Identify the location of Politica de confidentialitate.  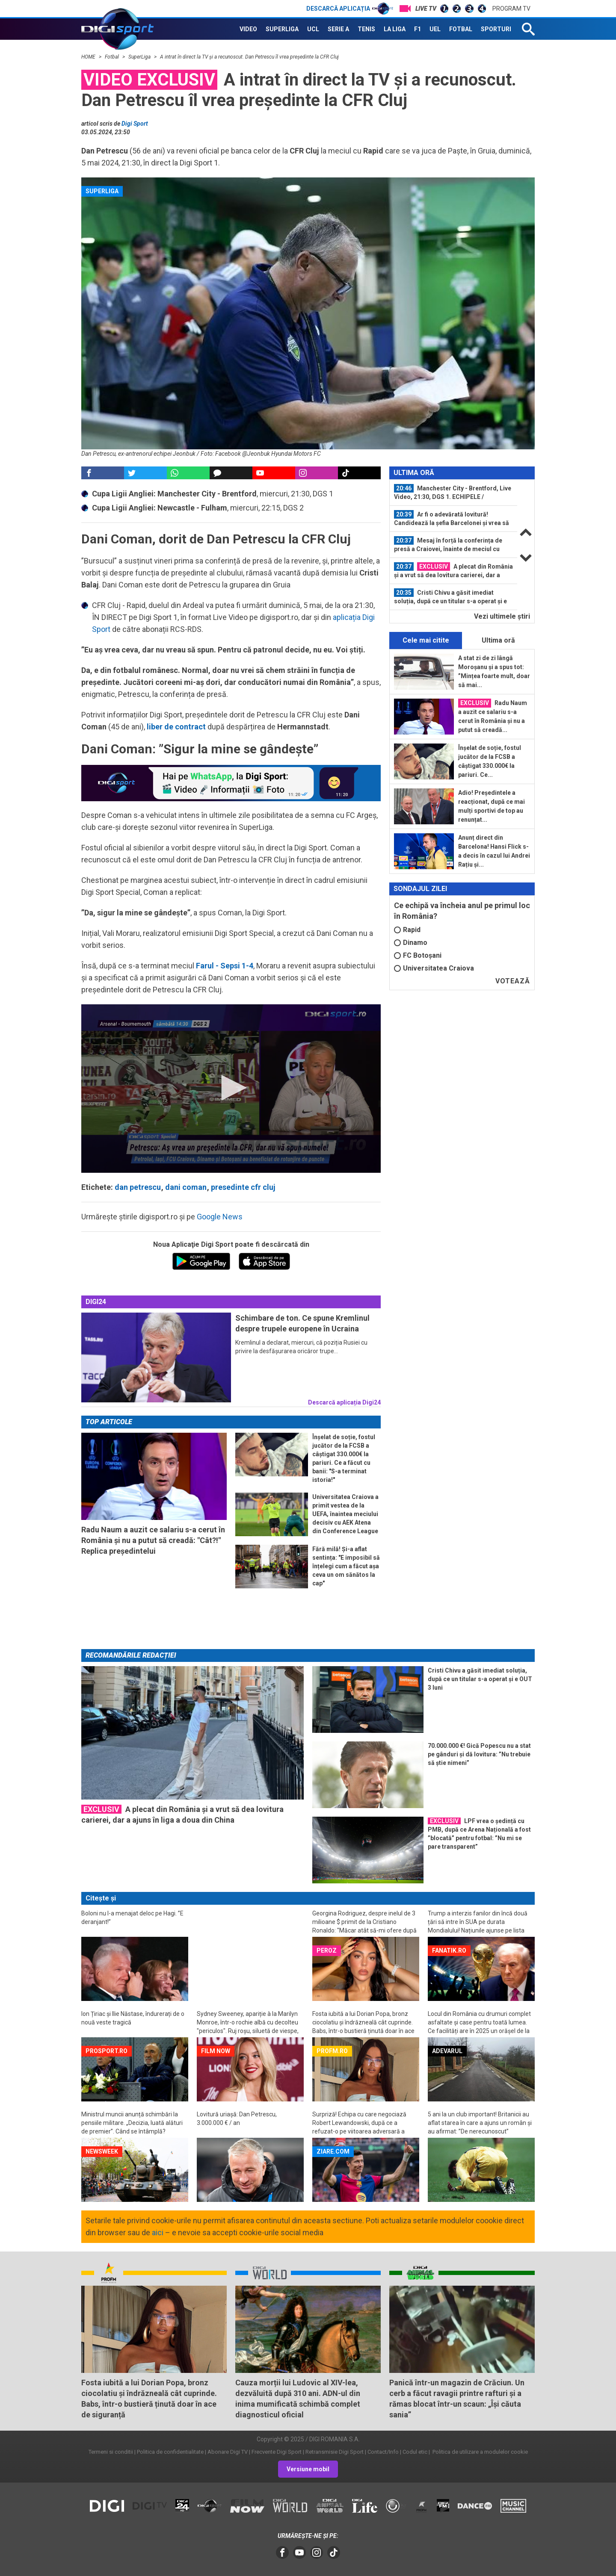
(170, 2452).